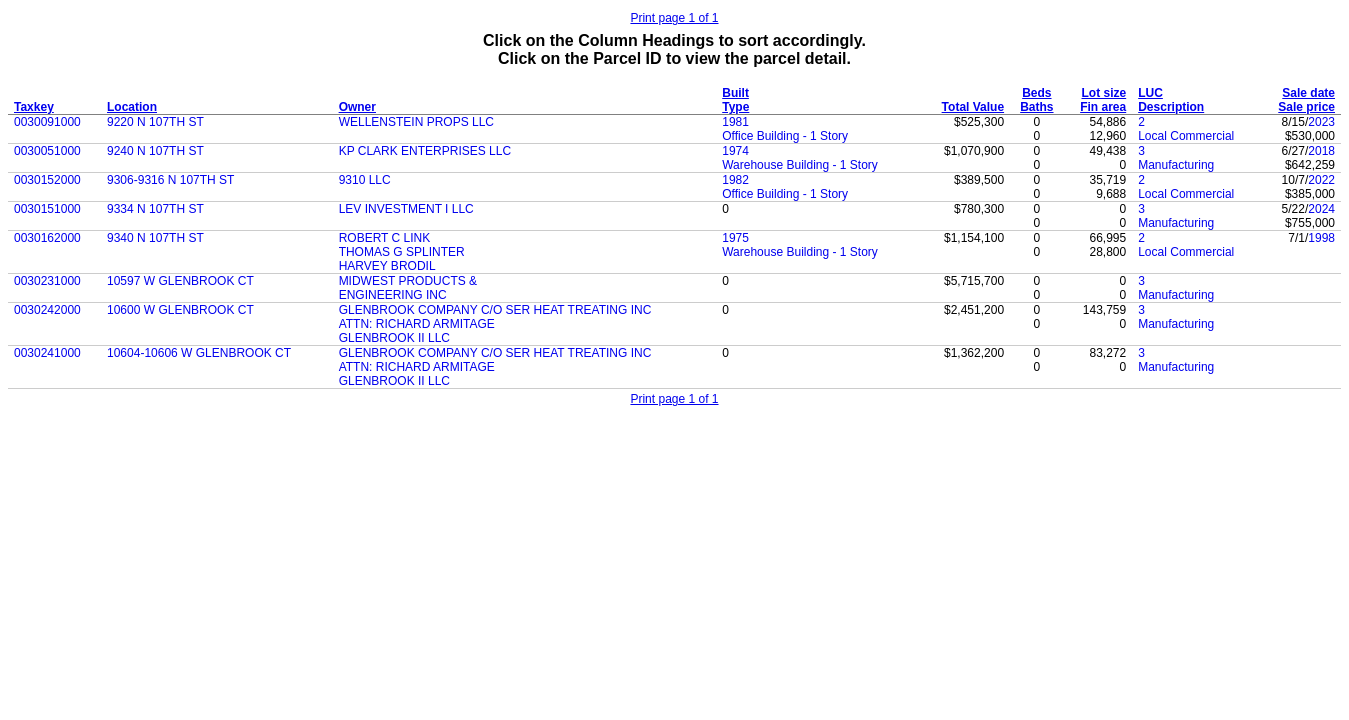 This screenshot has height=720, width=1349. Describe the element at coordinates (47, 281) in the screenshot. I see `0030231000` at that location.